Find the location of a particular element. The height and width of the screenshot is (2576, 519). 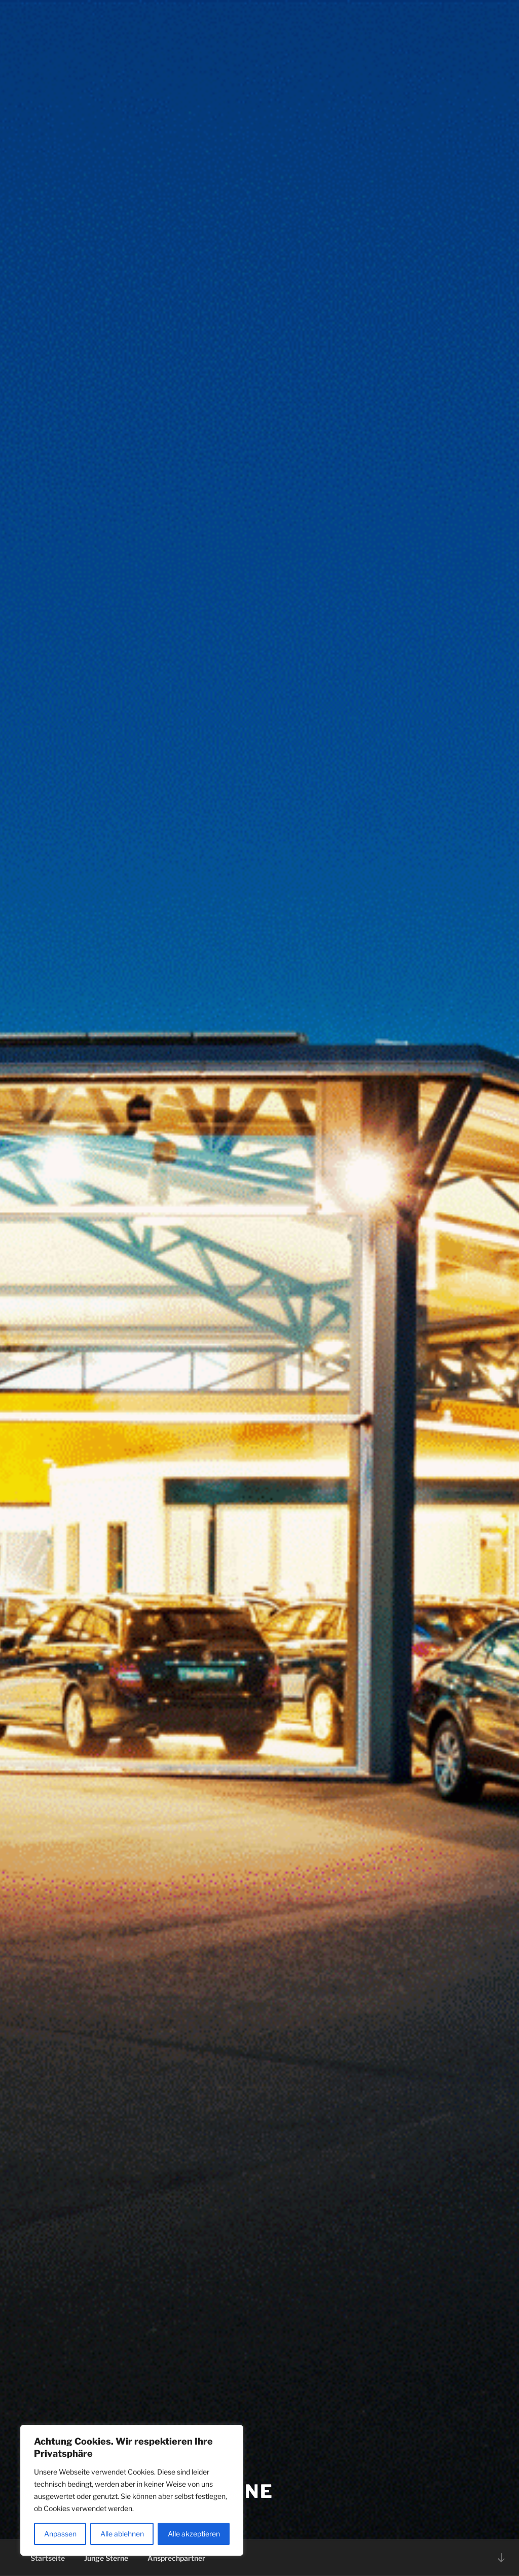

Startseite is located at coordinates (47, 2558).